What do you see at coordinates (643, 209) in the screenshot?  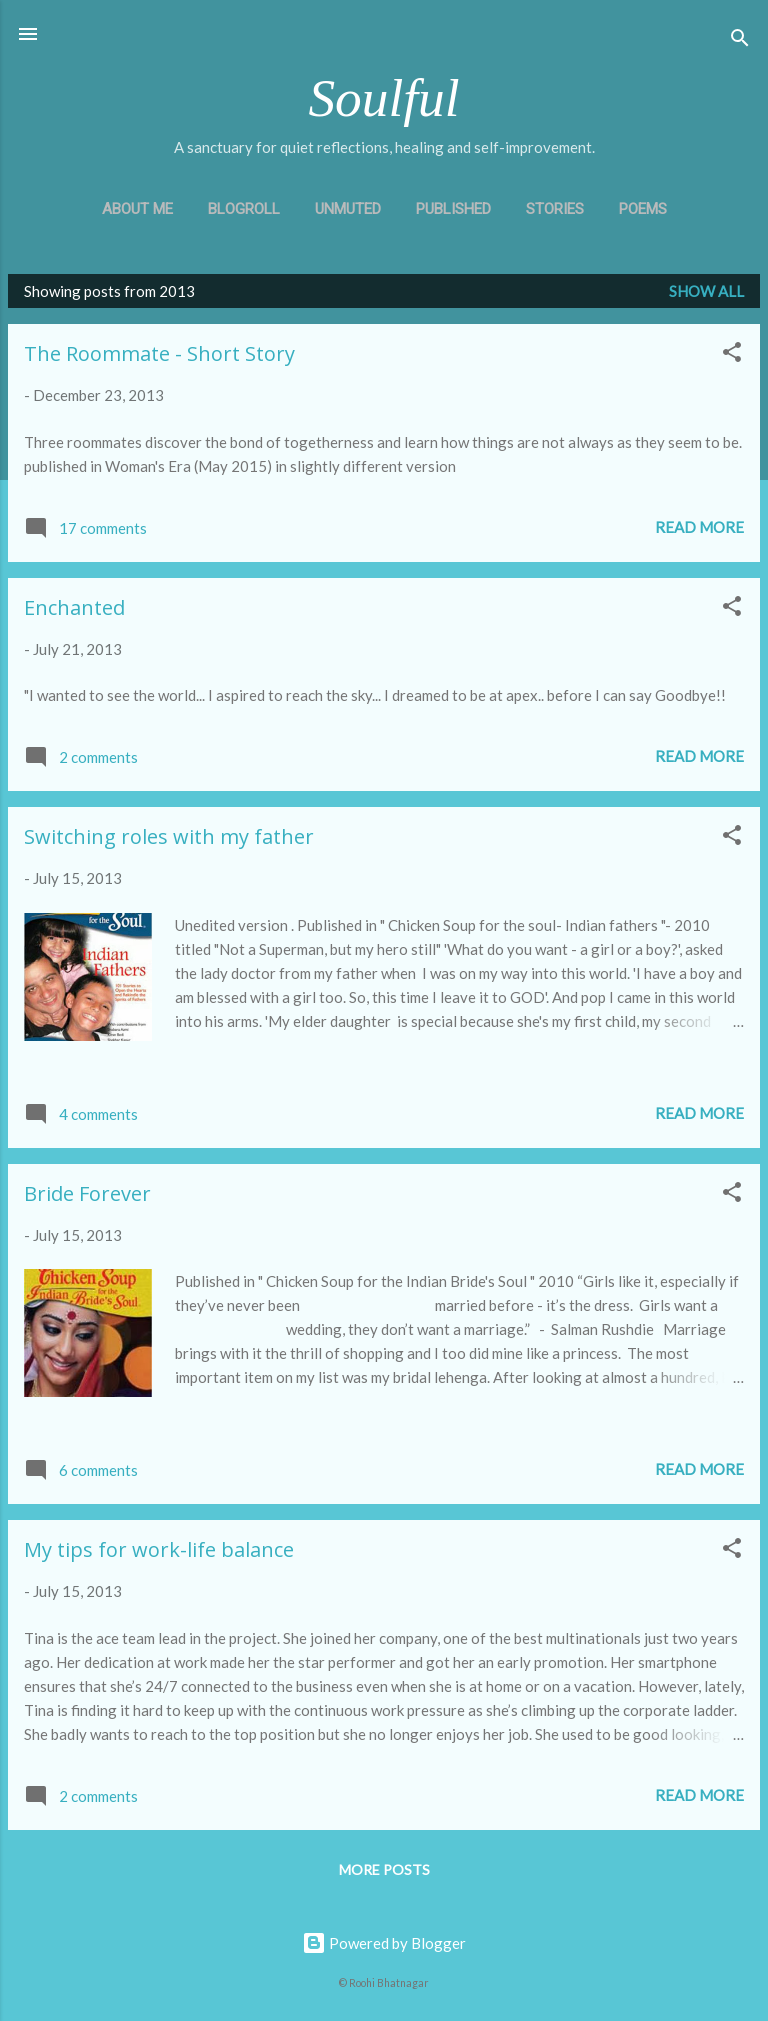 I see `Poems` at bounding box center [643, 209].